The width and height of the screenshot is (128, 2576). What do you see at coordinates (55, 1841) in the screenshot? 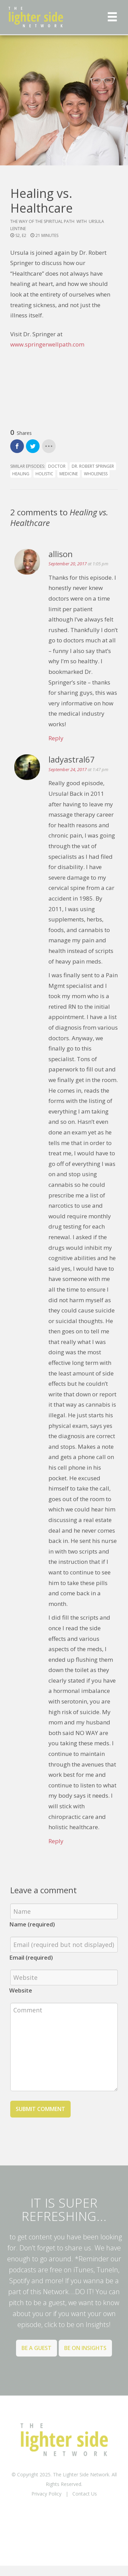
I see `Reply [Reply to ladyastral67]` at bounding box center [55, 1841].